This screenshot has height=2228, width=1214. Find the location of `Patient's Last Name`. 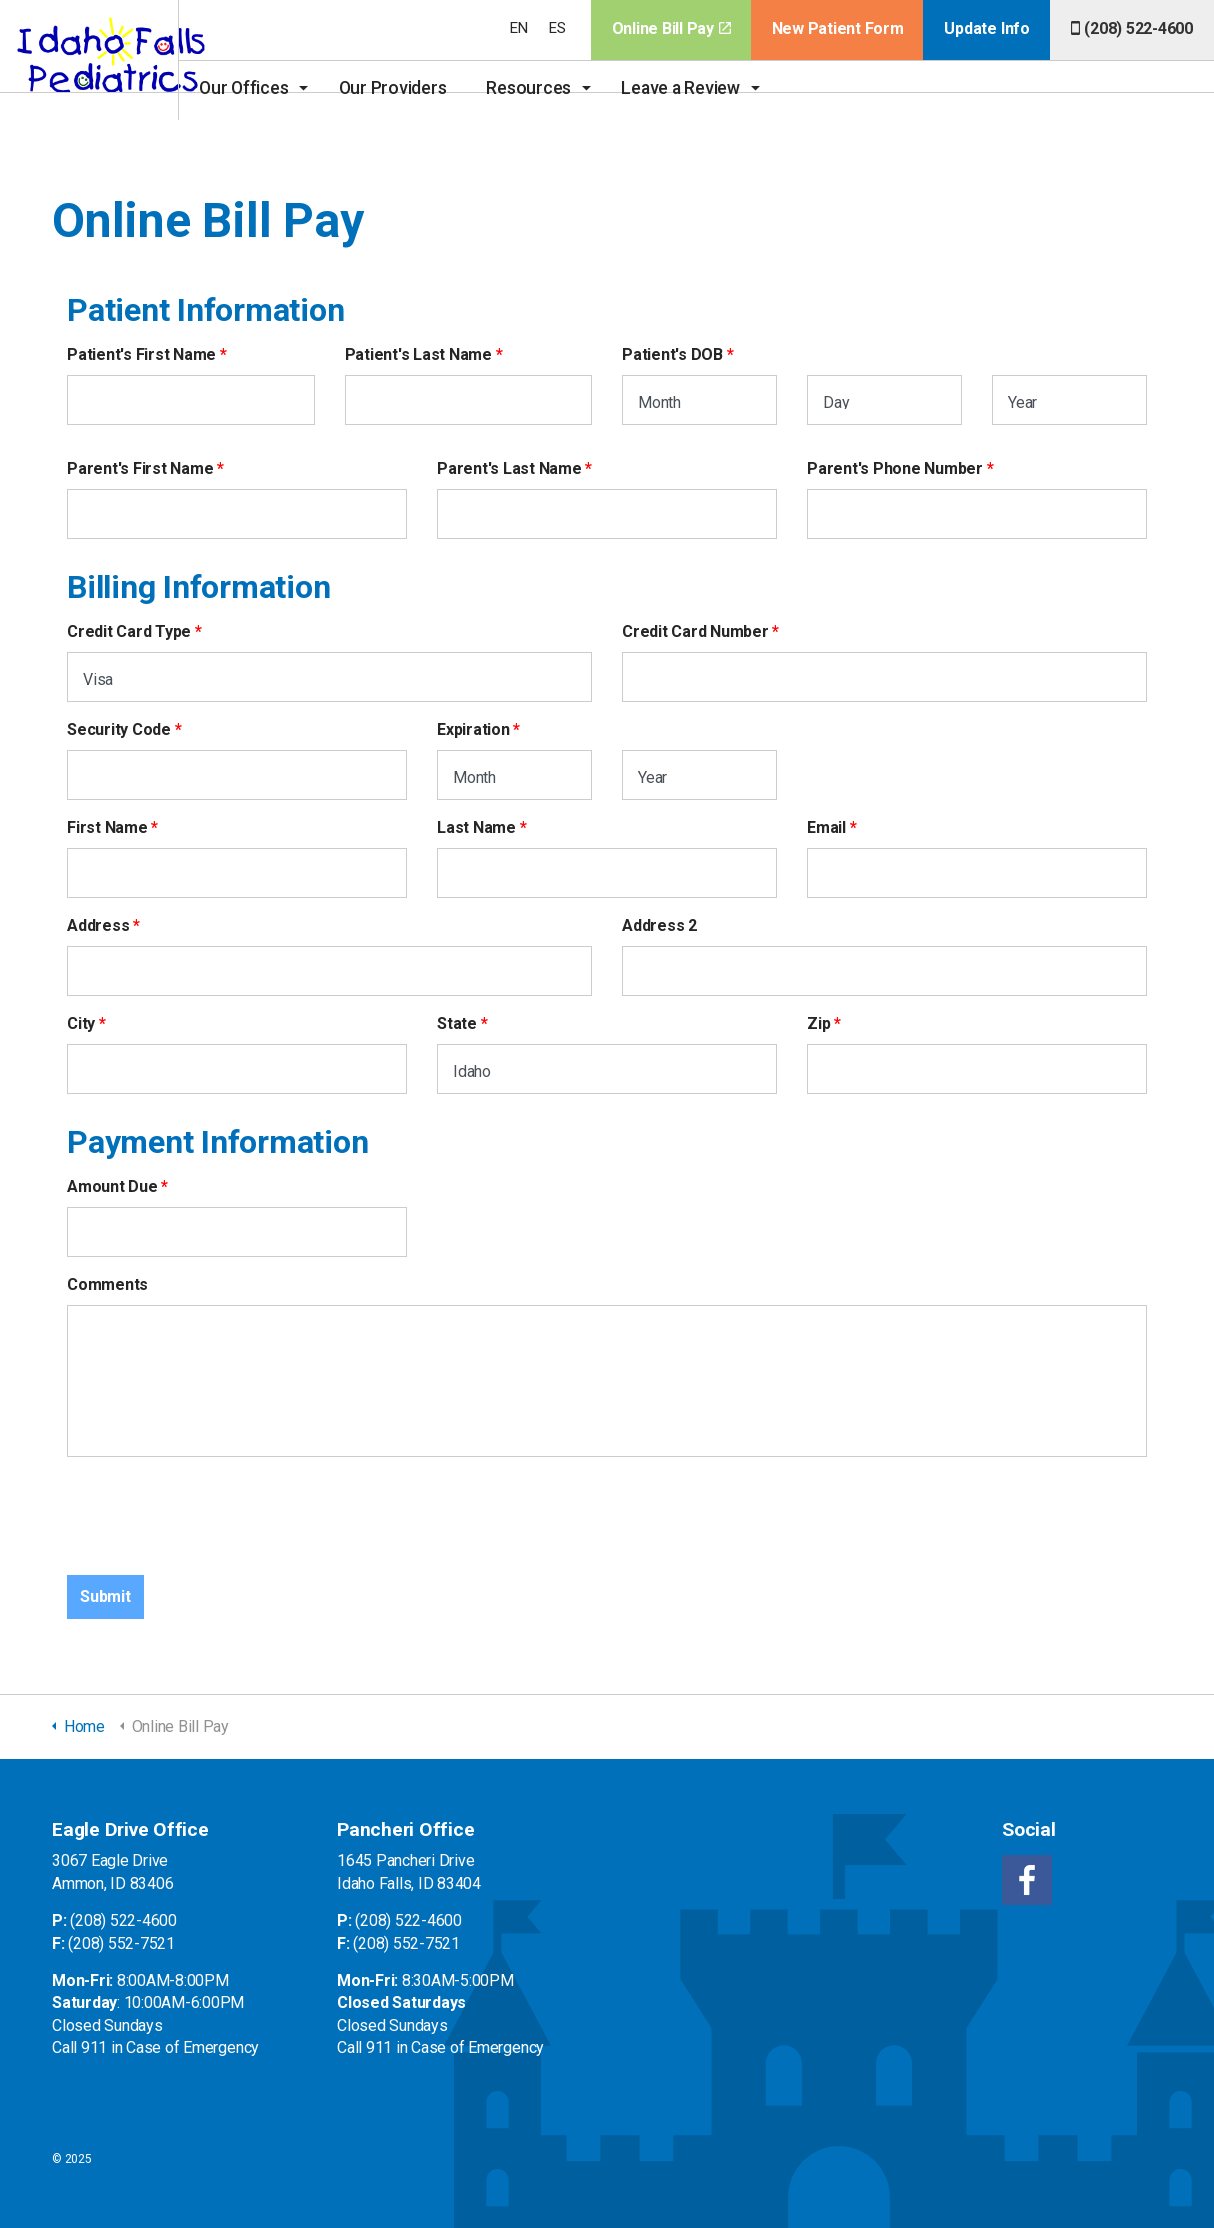

Patient's Last Name is located at coordinates (418, 354).